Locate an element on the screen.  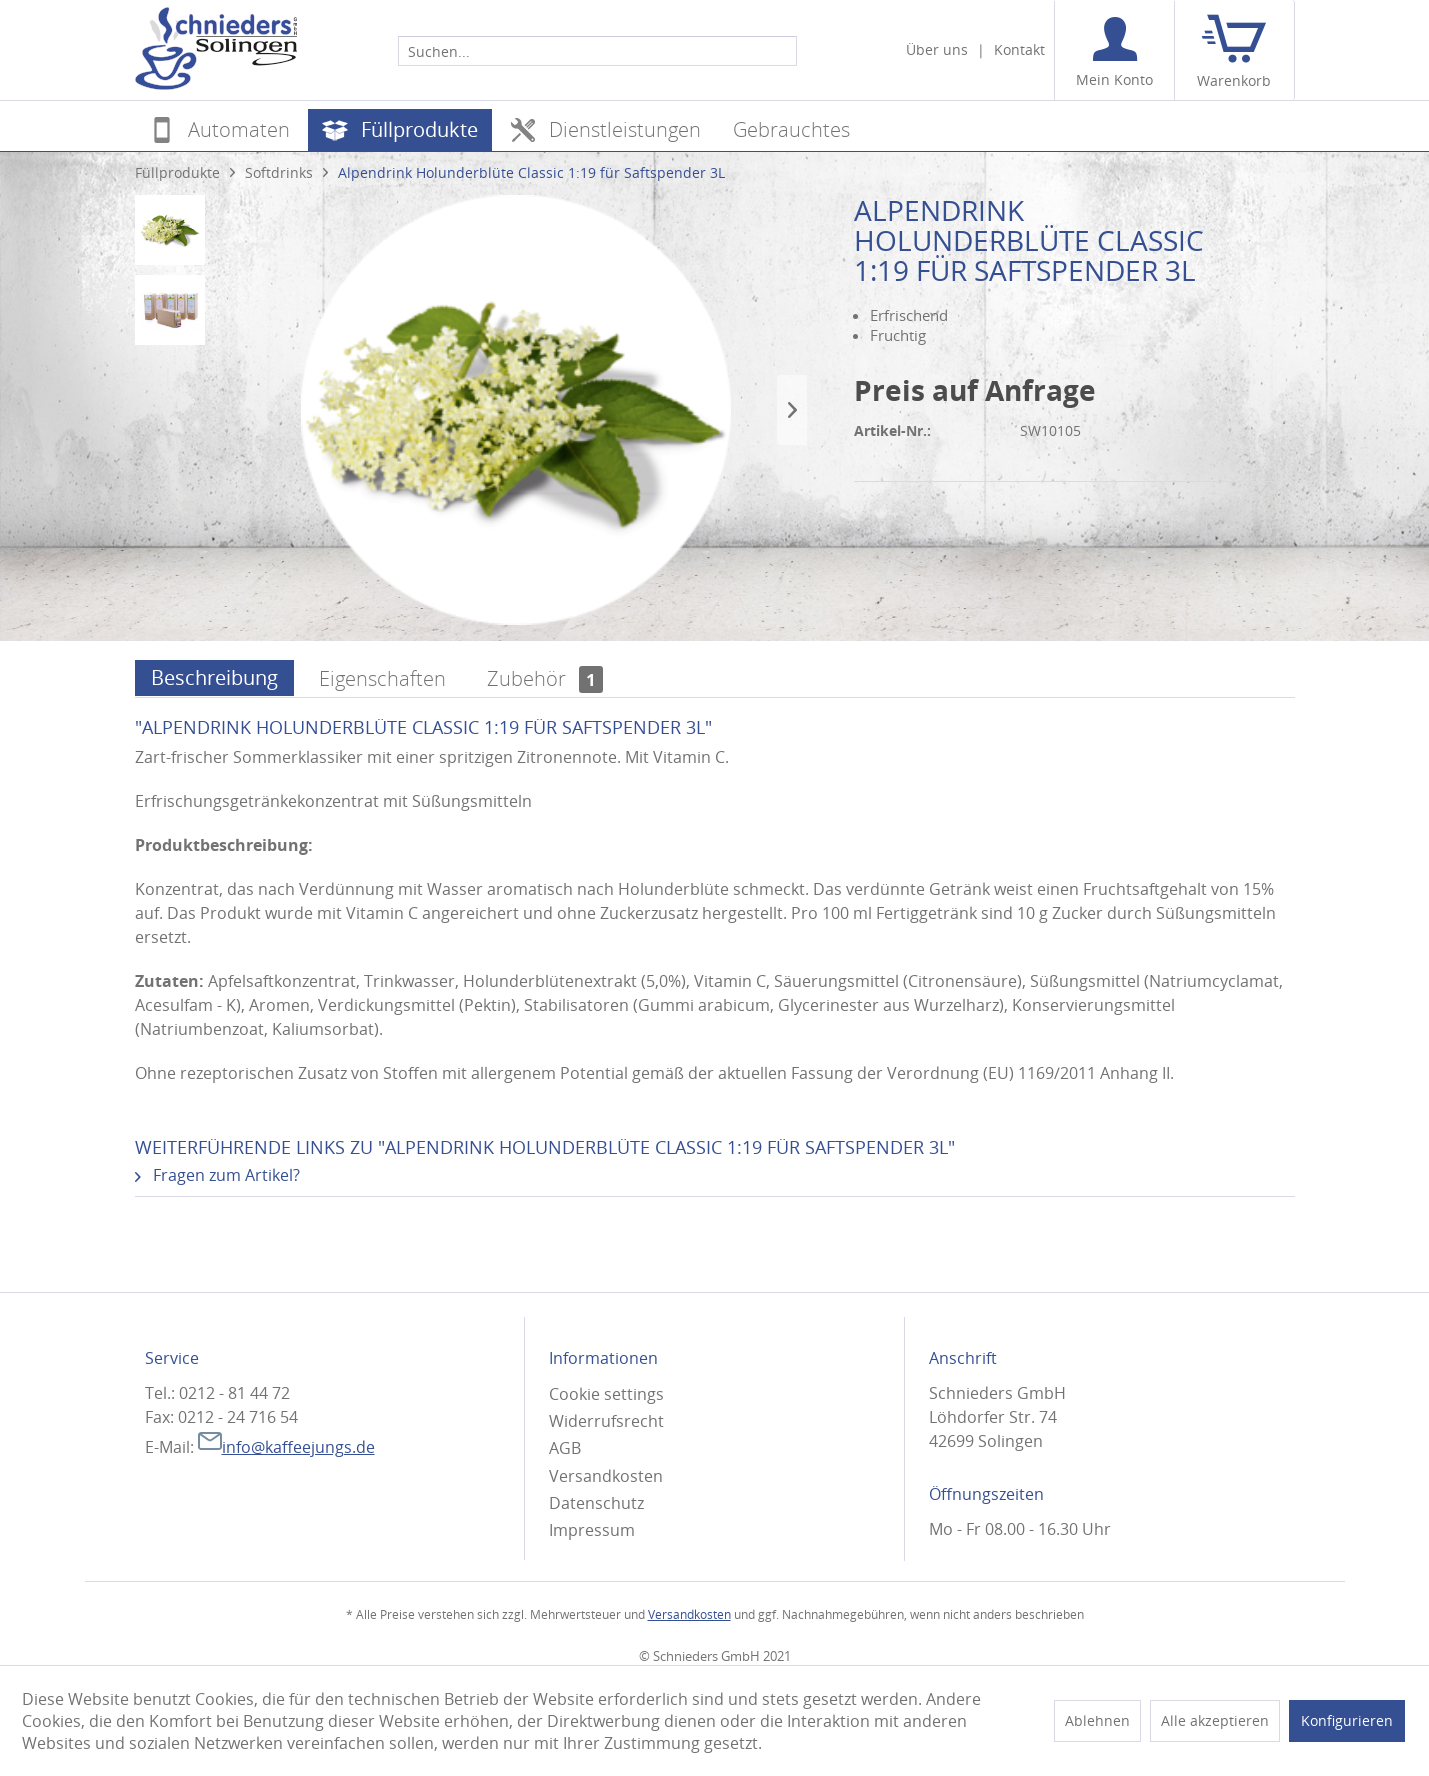
[Suchen...] is located at coordinates (597, 51).